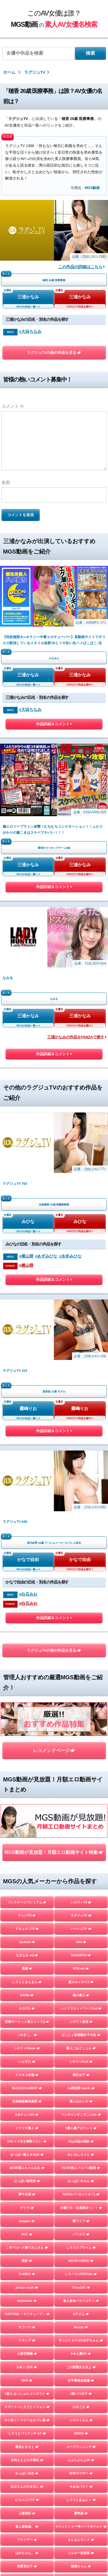  What do you see at coordinates (27, 2473) in the screenshot?
I see `おっぱい先生` at bounding box center [27, 2473].